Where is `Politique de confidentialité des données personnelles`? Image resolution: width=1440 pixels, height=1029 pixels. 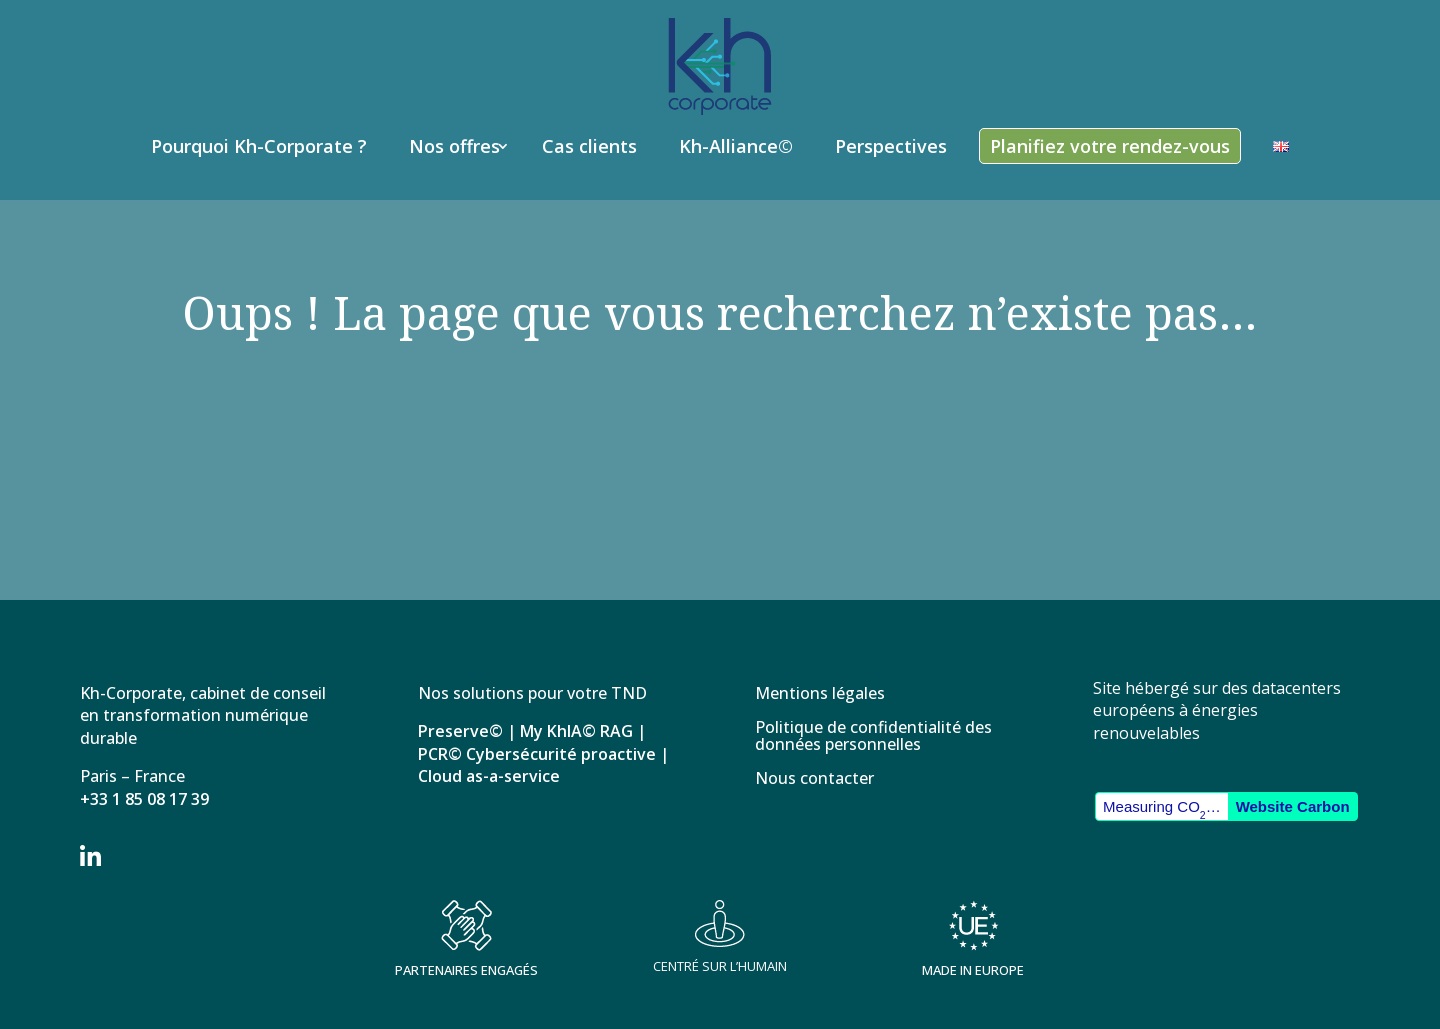
Politique de confidentialité des données personnelles is located at coordinates (873, 737).